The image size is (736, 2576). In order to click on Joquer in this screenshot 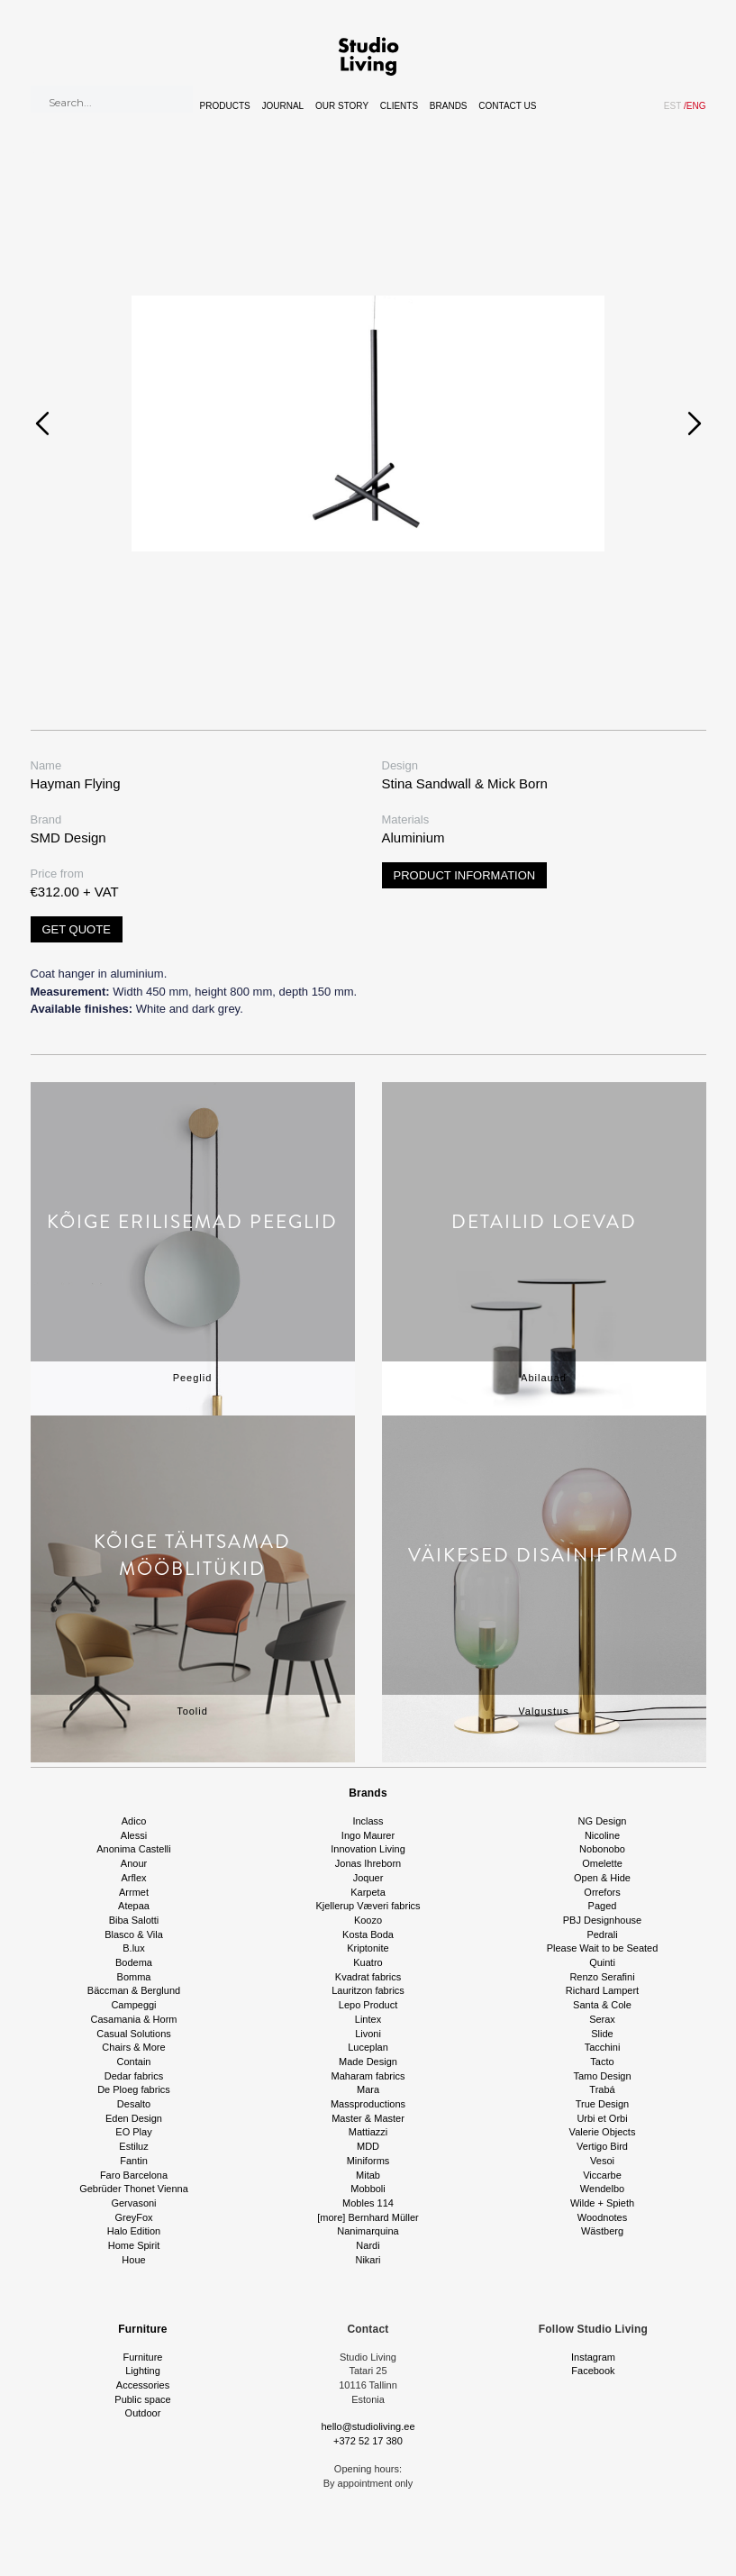, I will do `click(368, 1877)`.